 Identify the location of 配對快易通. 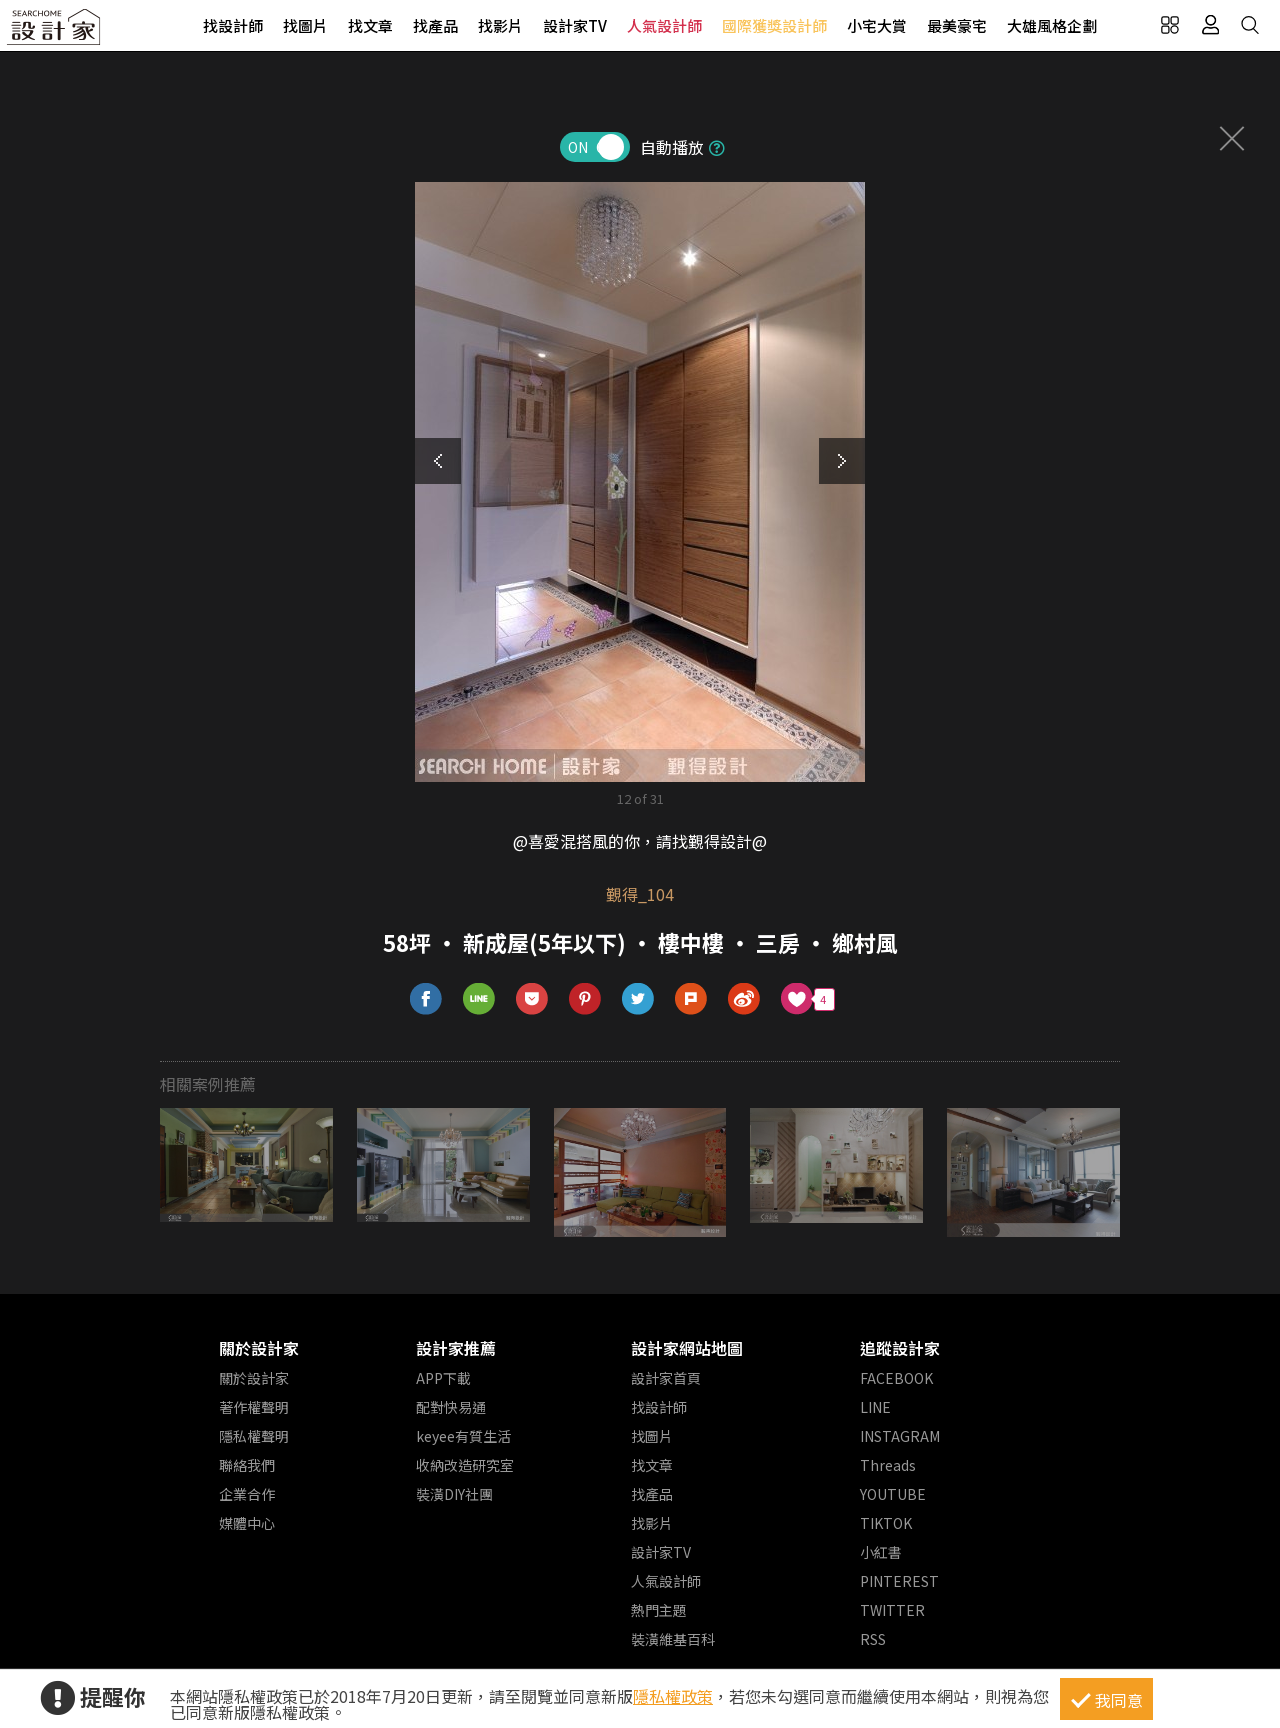
(451, 1407).